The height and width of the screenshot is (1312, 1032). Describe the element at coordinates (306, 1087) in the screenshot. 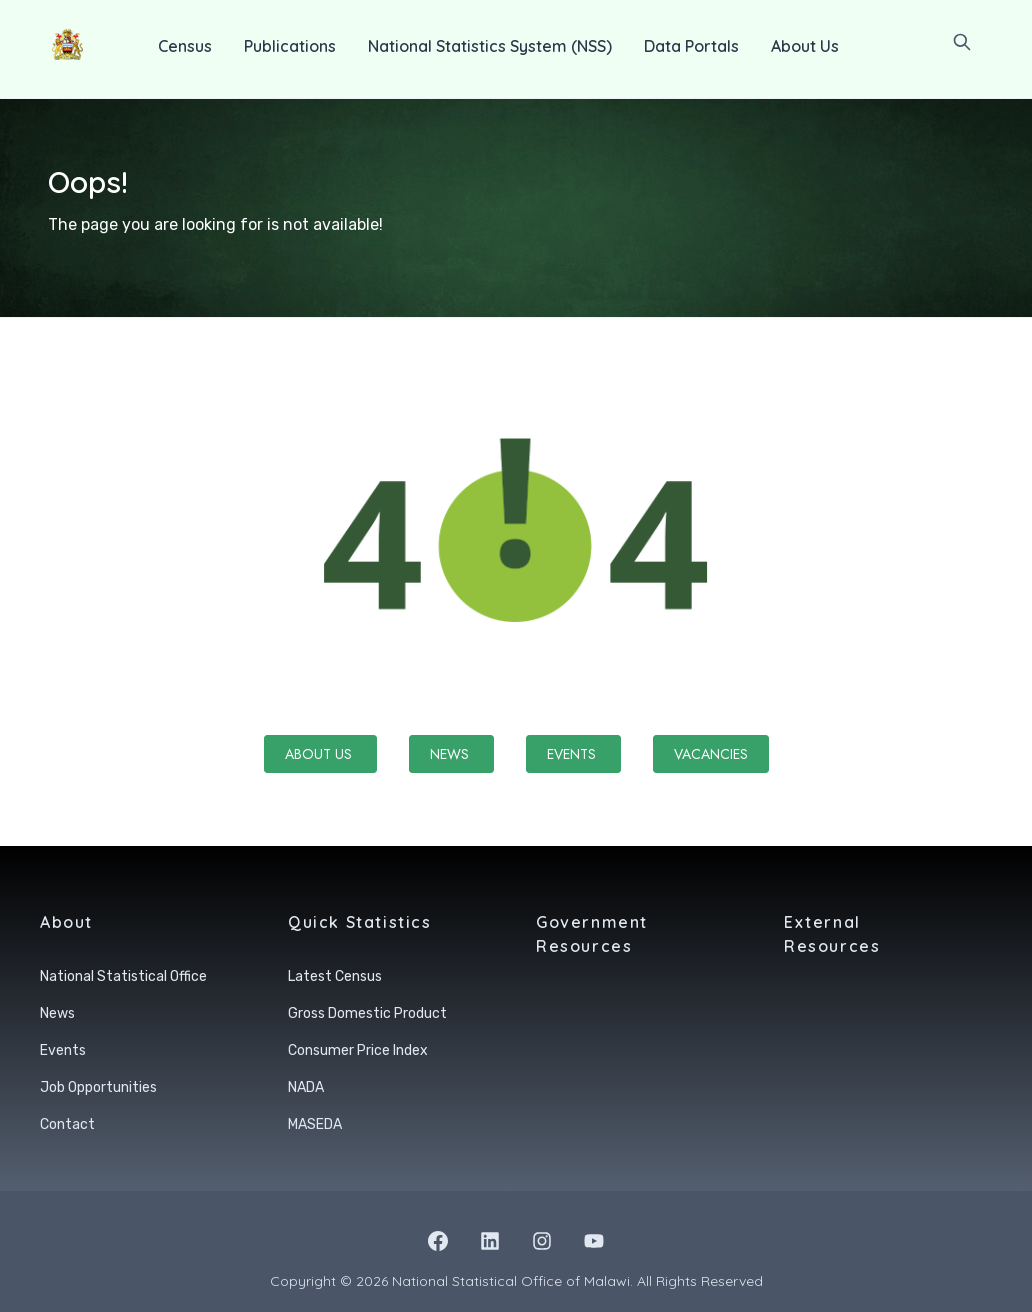

I see `NADA` at that location.